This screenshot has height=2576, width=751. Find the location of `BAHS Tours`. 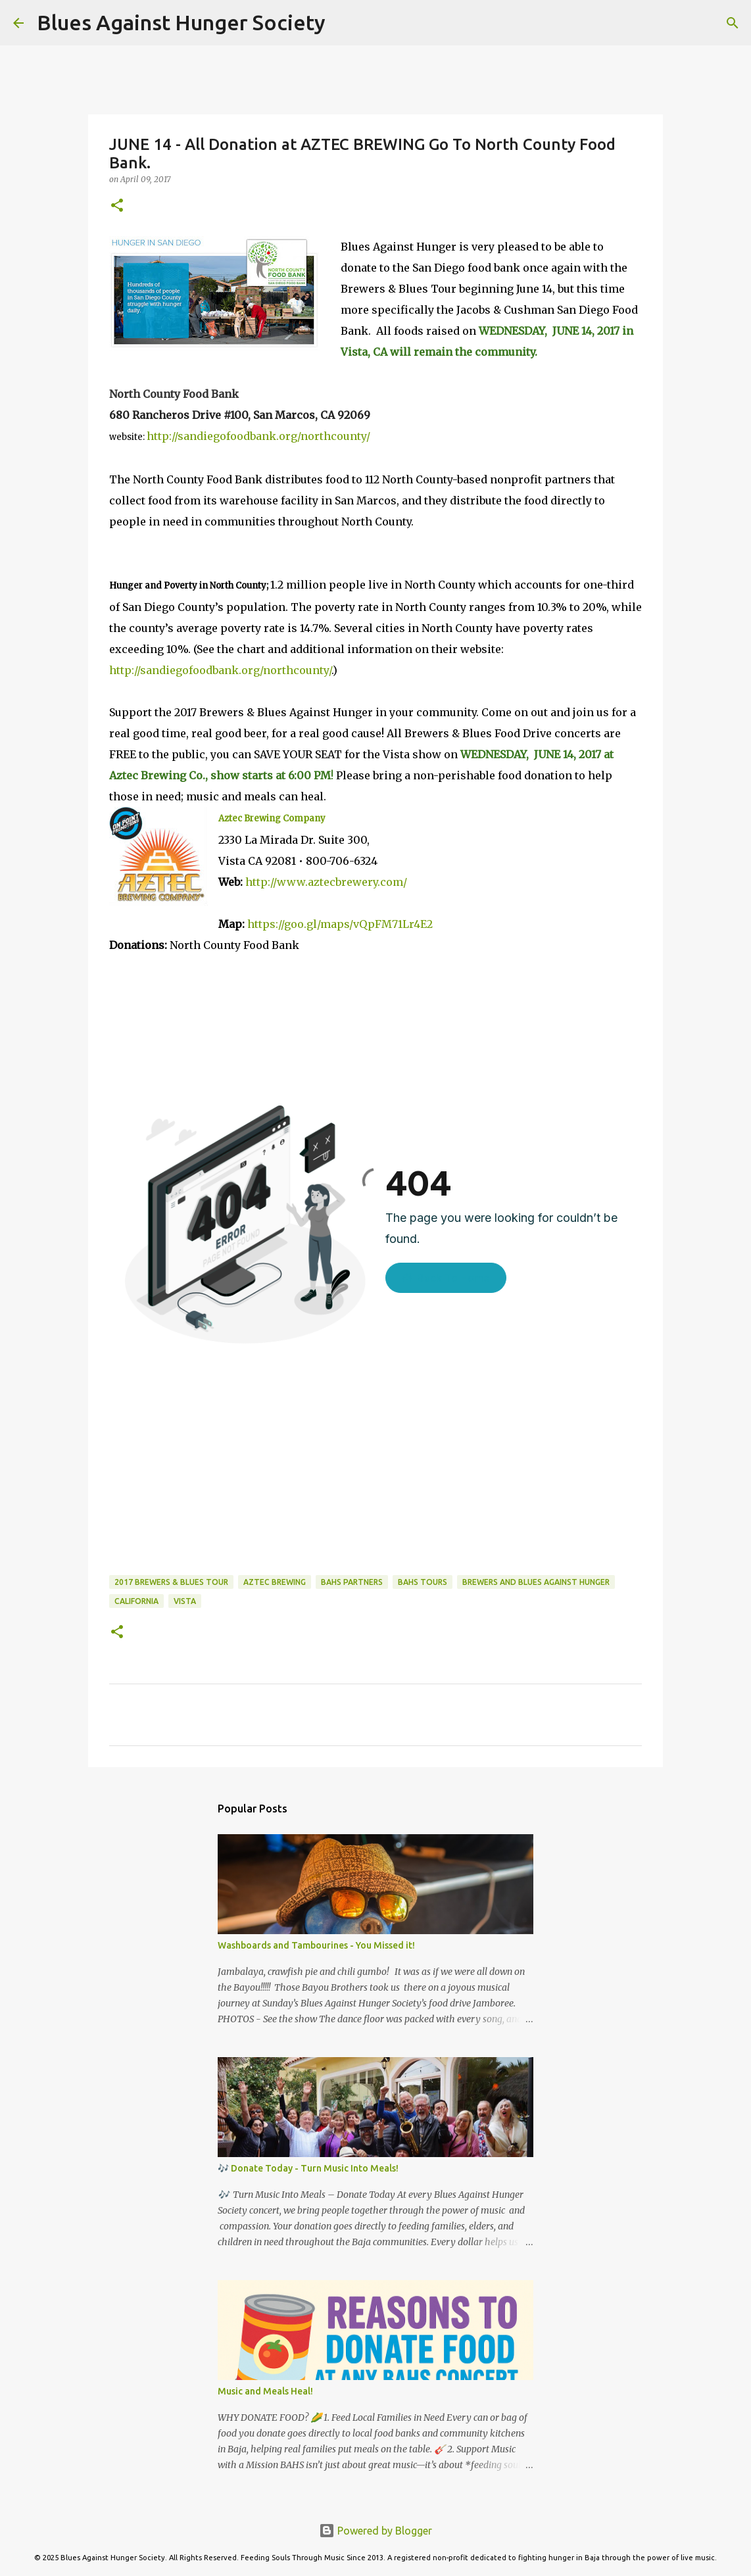

BAHS Tours is located at coordinates (422, 1582).